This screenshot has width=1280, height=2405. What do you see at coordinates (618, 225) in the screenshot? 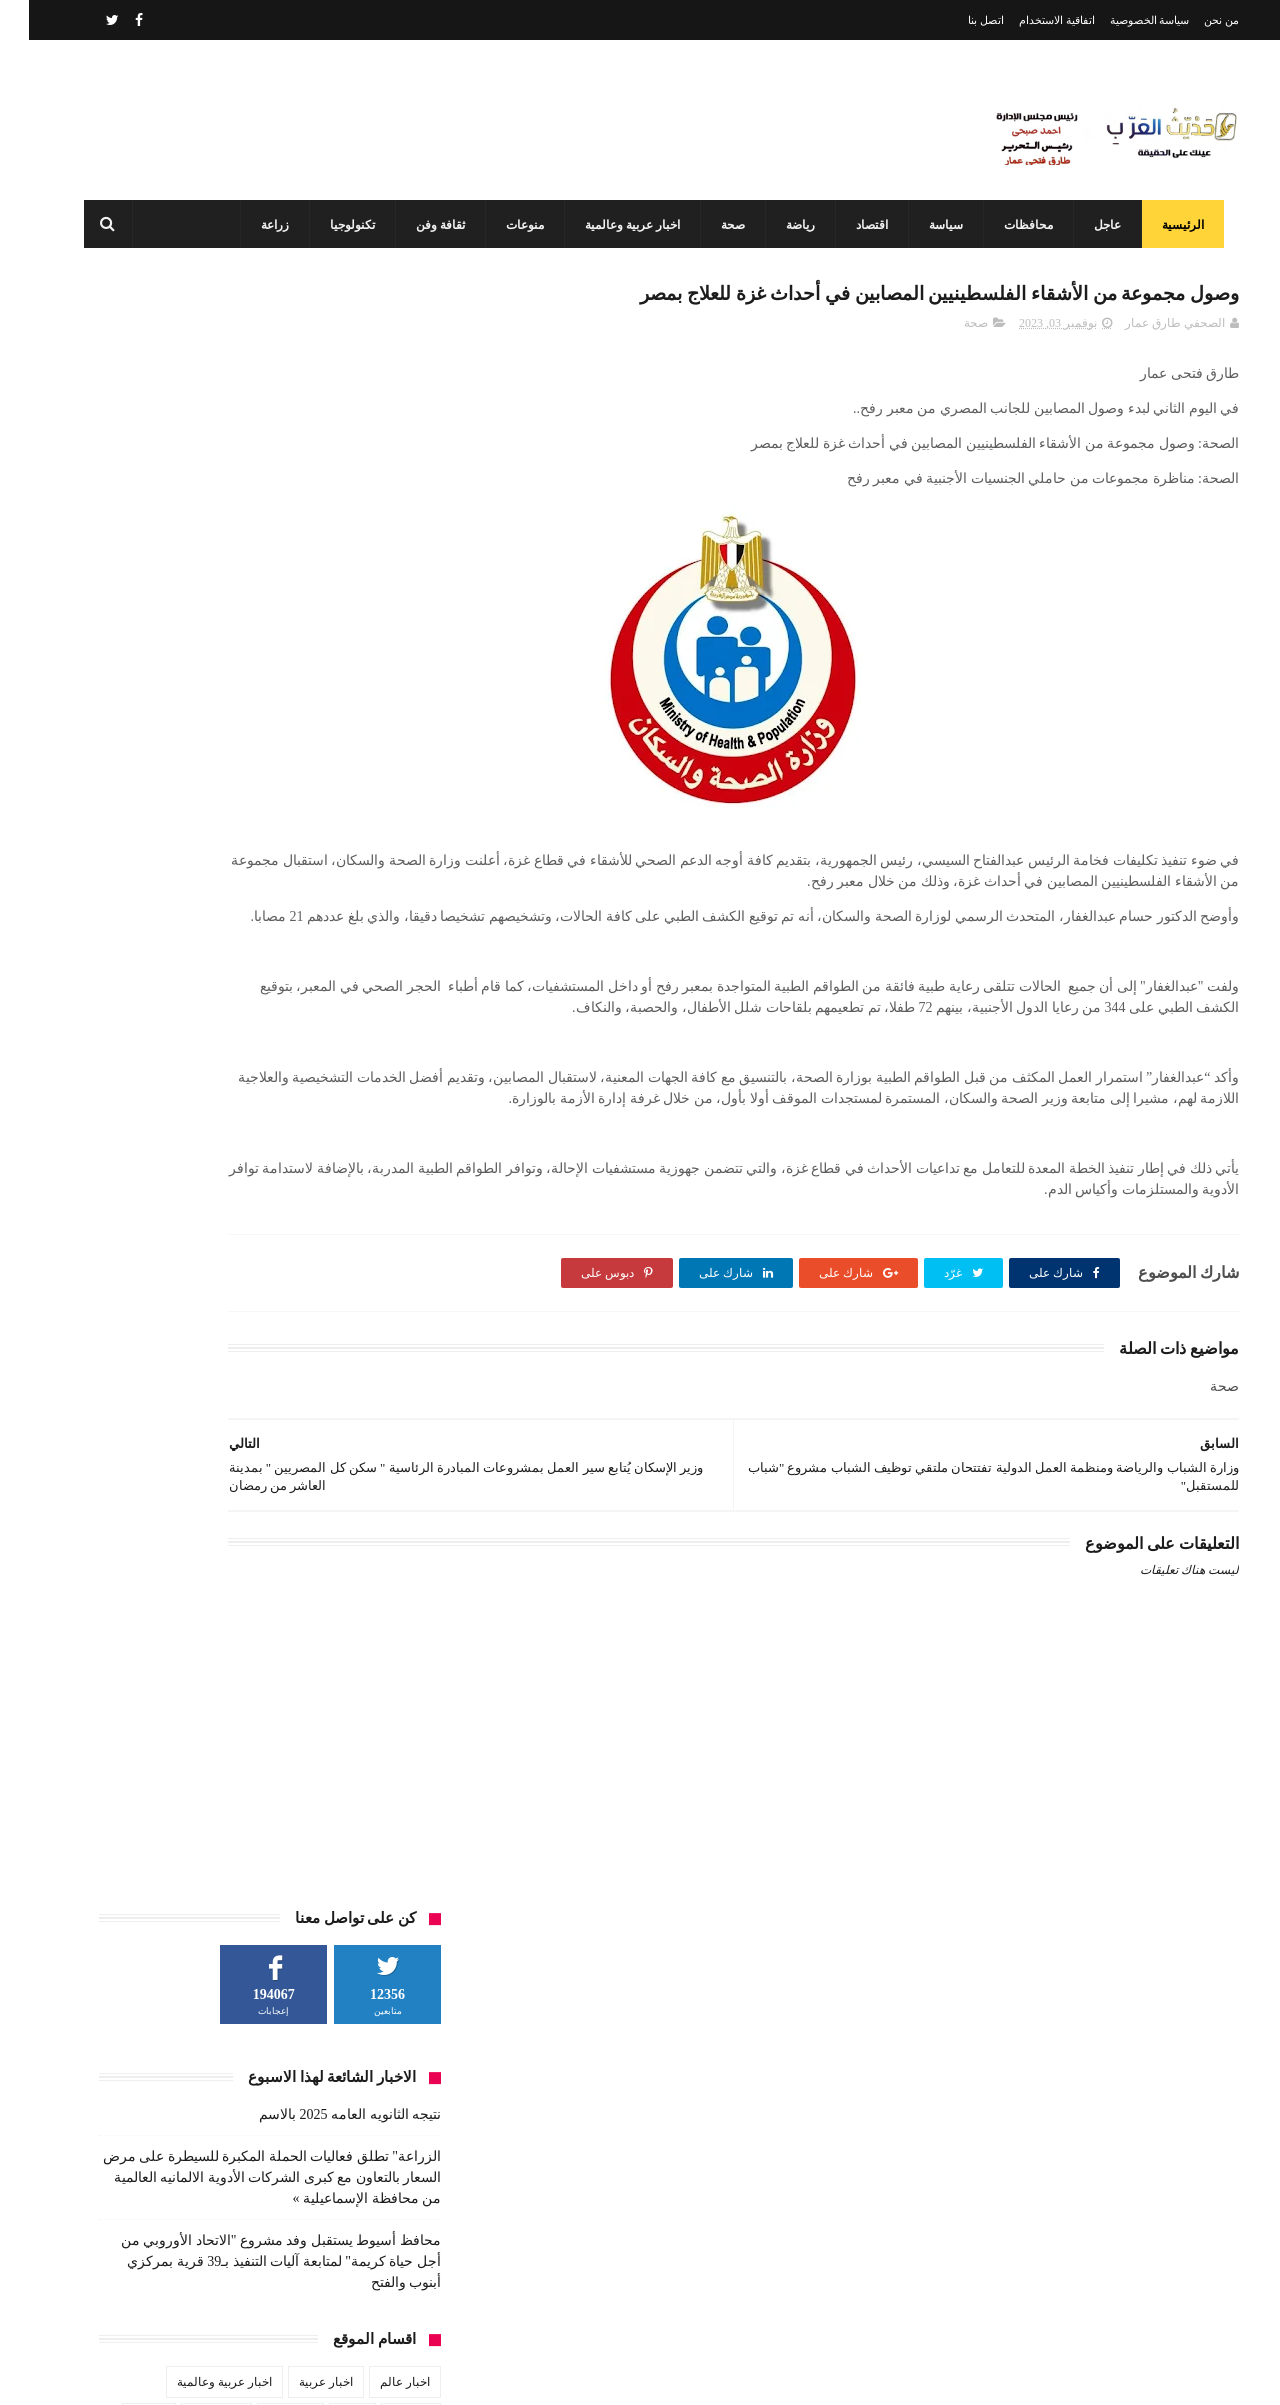
I see `اخبار عربية وعالمية` at bounding box center [618, 225].